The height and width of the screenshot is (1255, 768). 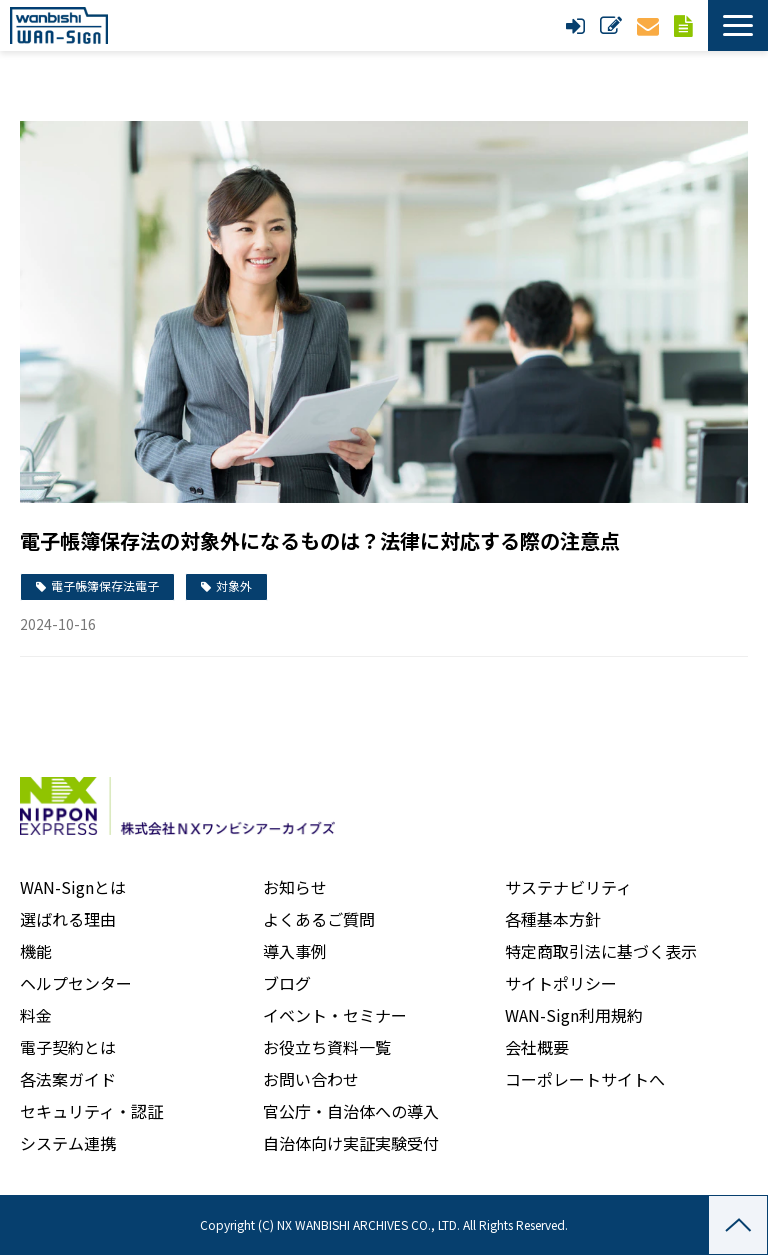 What do you see at coordinates (585, 1079) in the screenshot?
I see `コーポレートサイトへ` at bounding box center [585, 1079].